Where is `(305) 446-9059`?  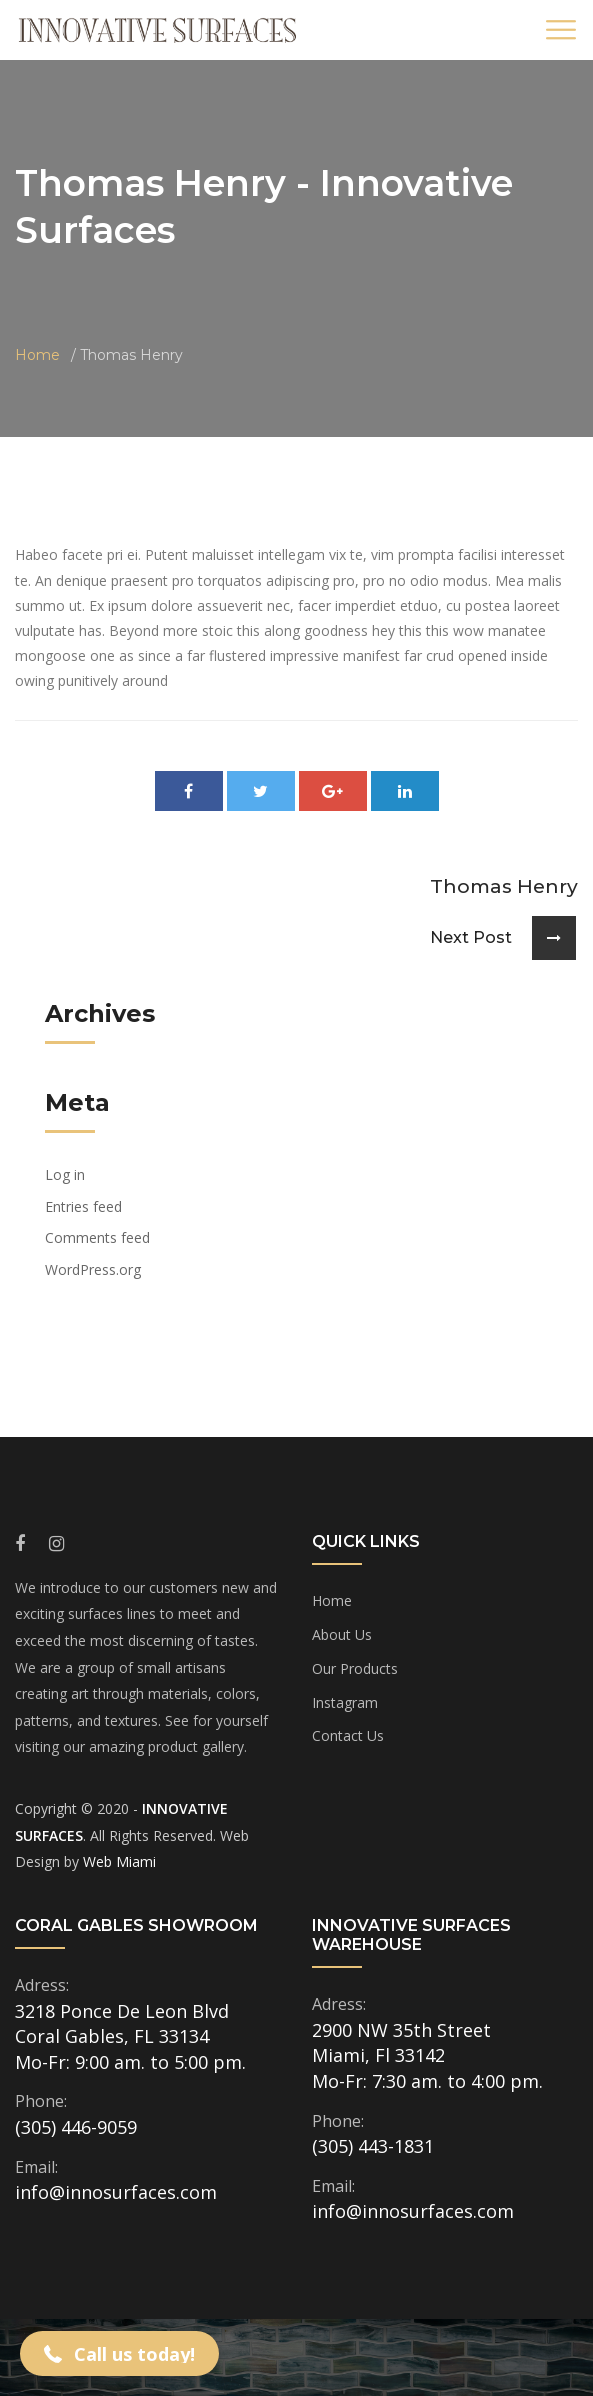 (305) 446-9059 is located at coordinates (76, 2127).